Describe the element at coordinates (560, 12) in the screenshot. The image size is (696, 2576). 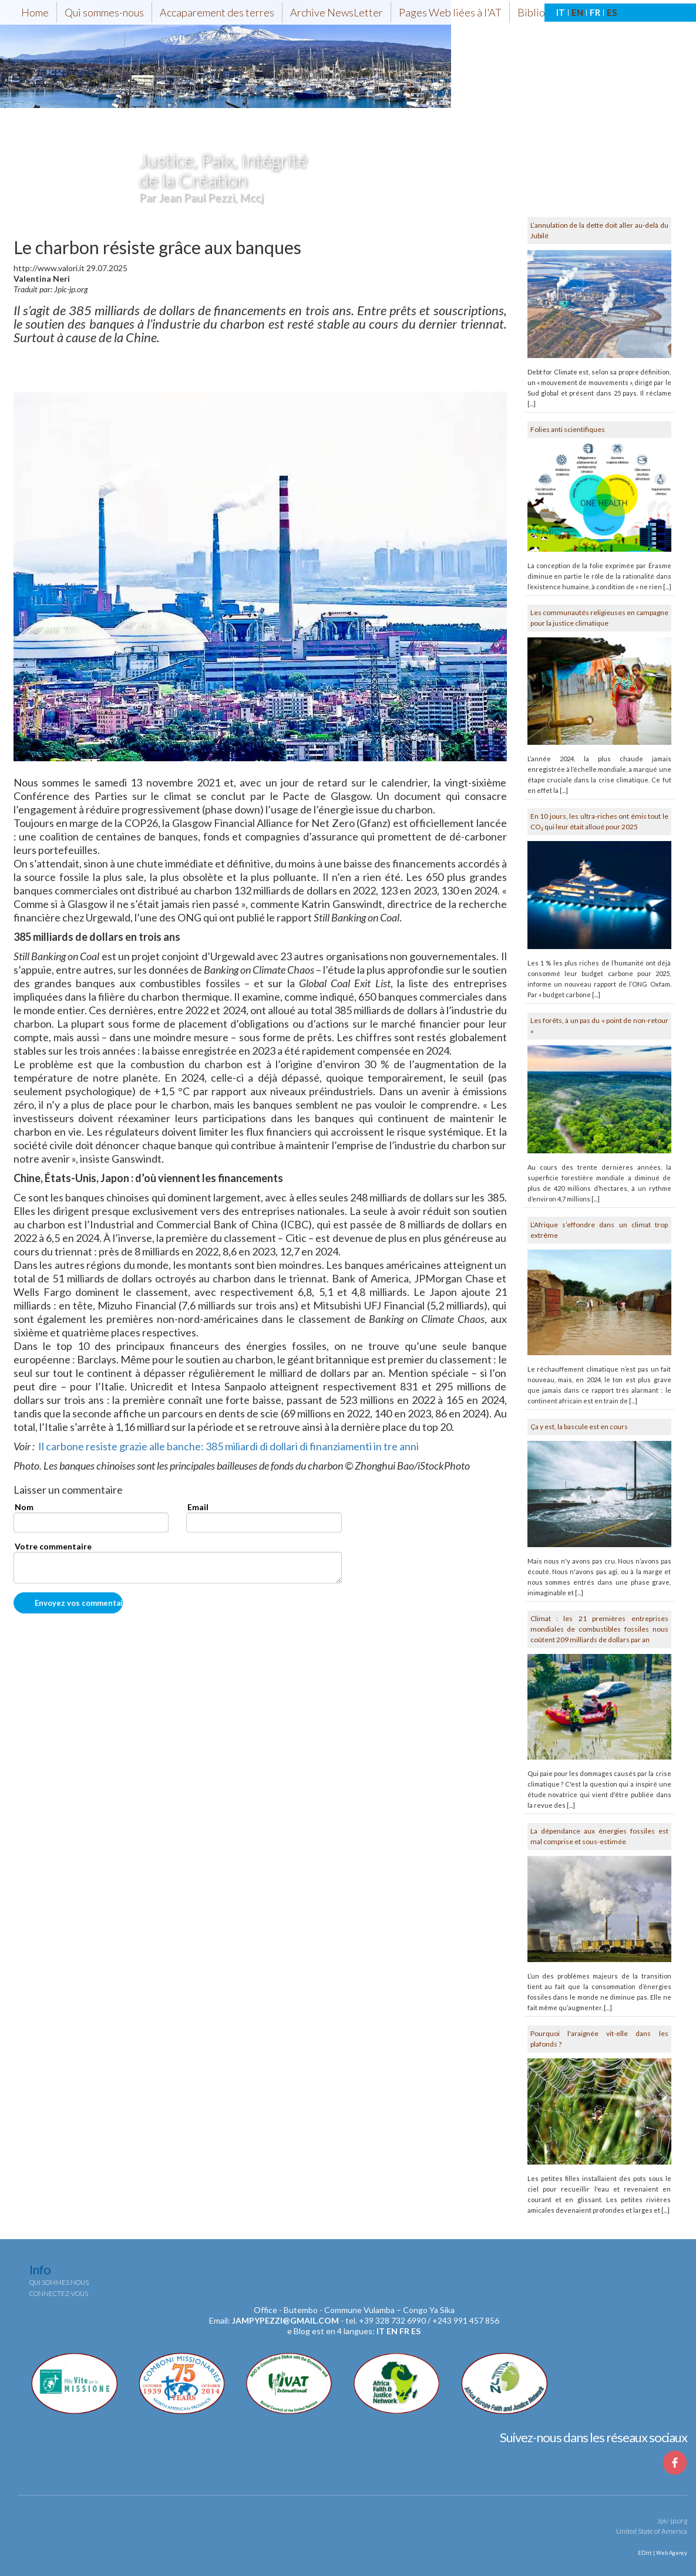
I see `IT` at that location.